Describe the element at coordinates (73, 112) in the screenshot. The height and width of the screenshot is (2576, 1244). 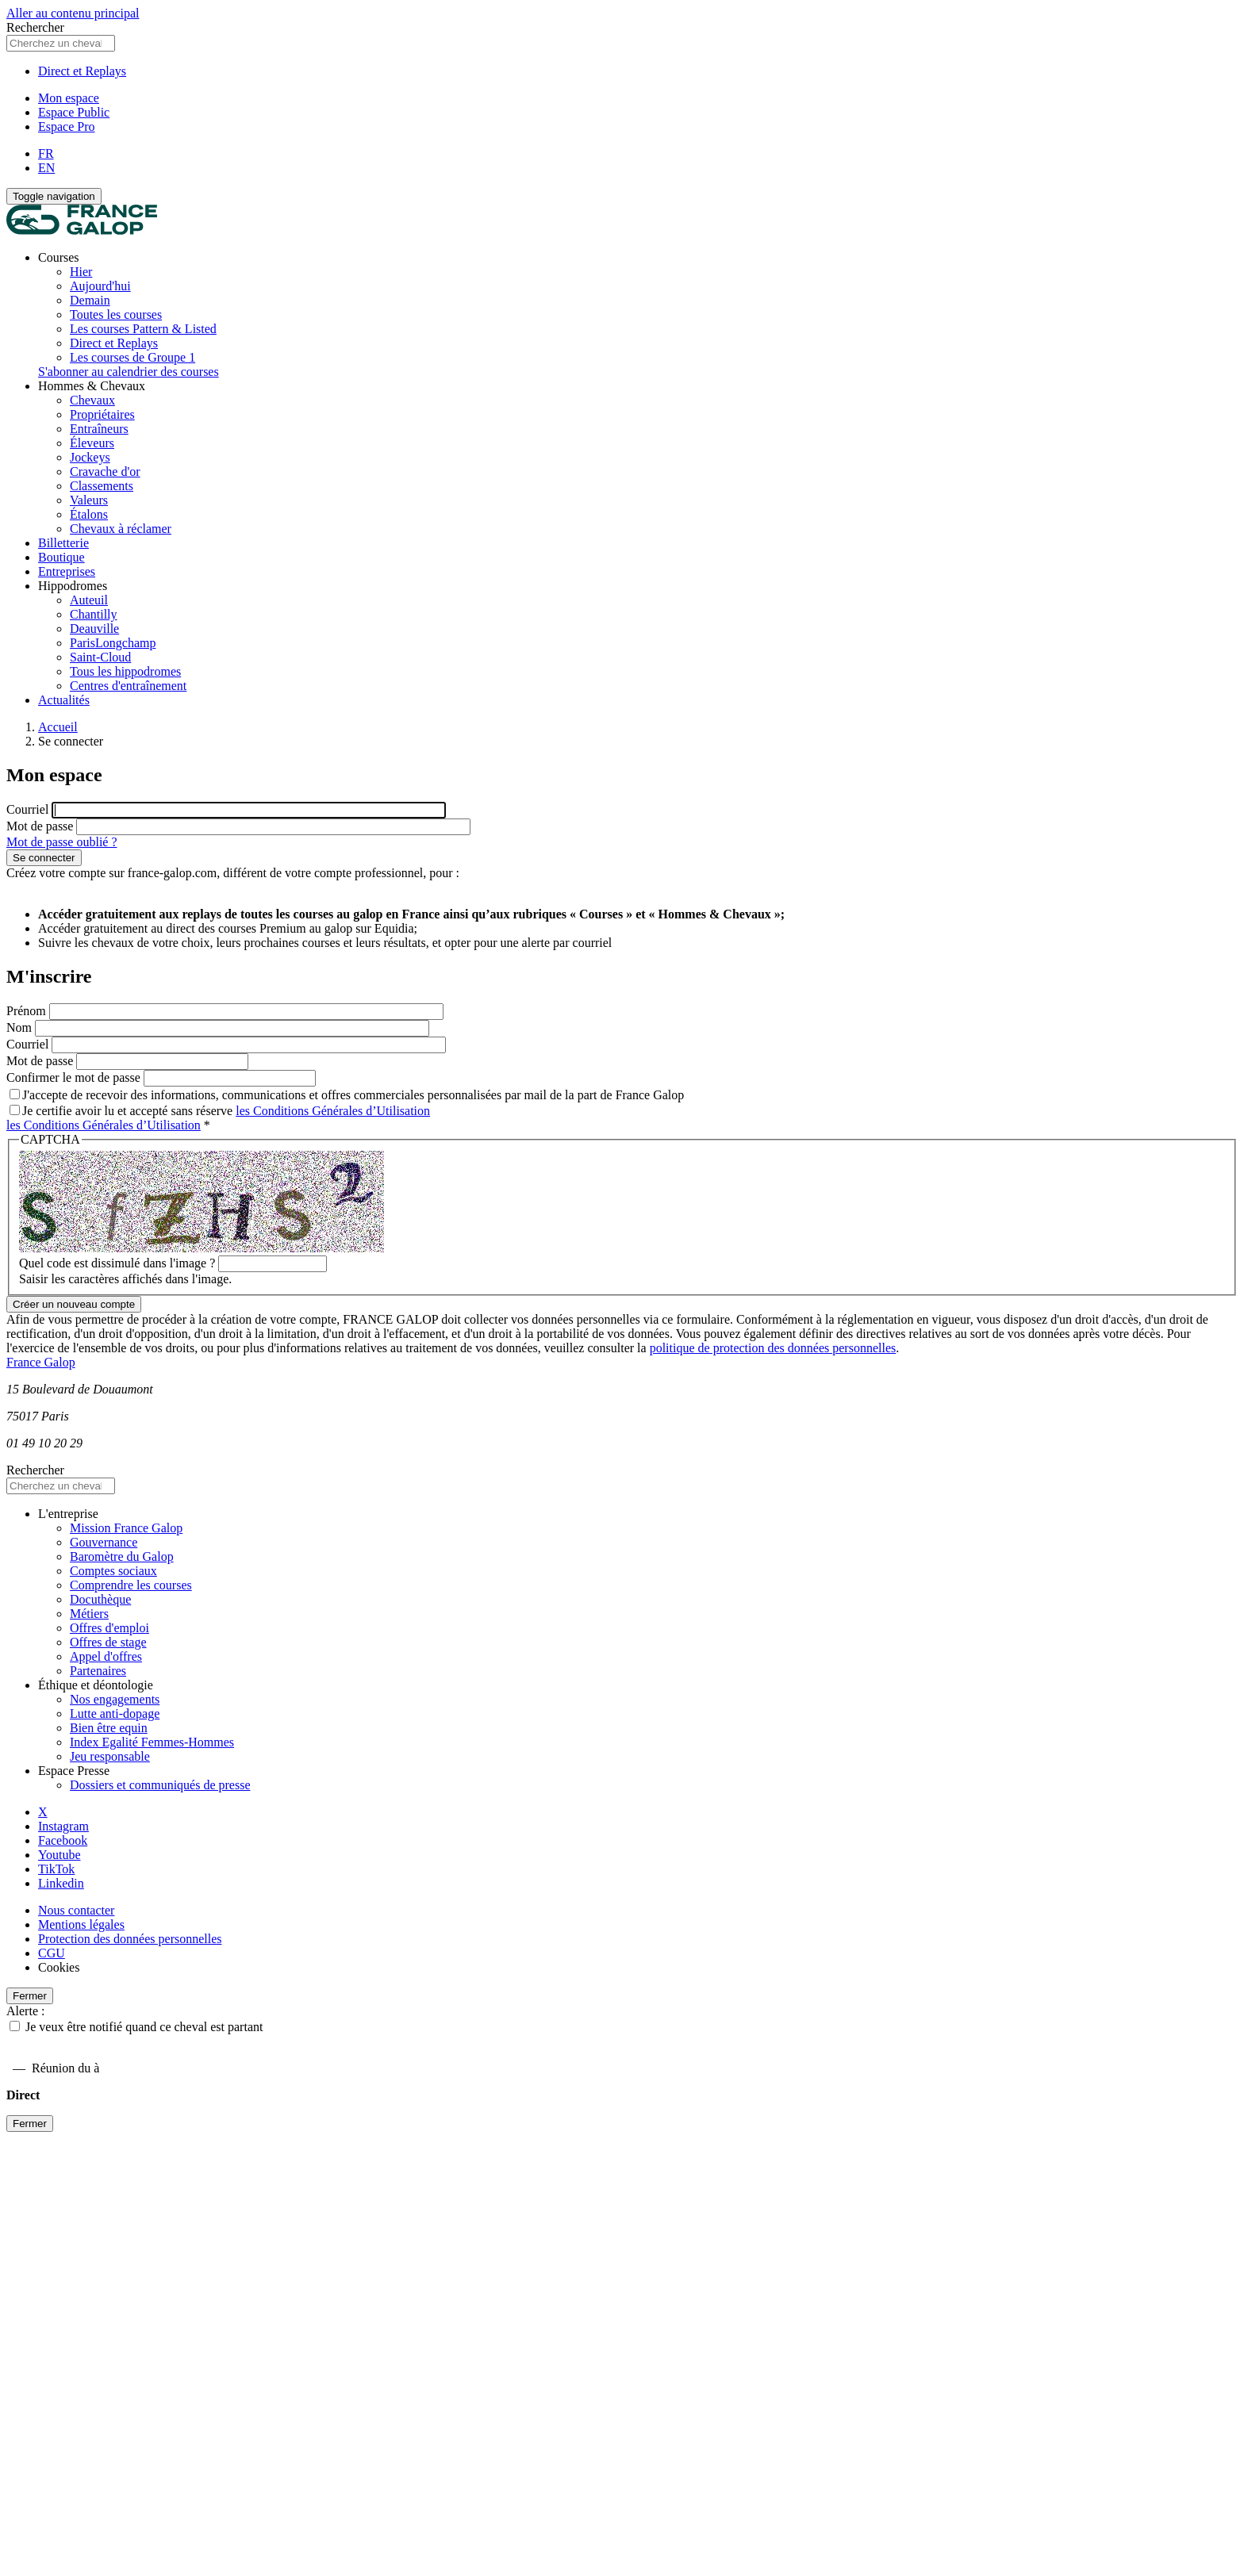
I see `Espace Public` at that location.